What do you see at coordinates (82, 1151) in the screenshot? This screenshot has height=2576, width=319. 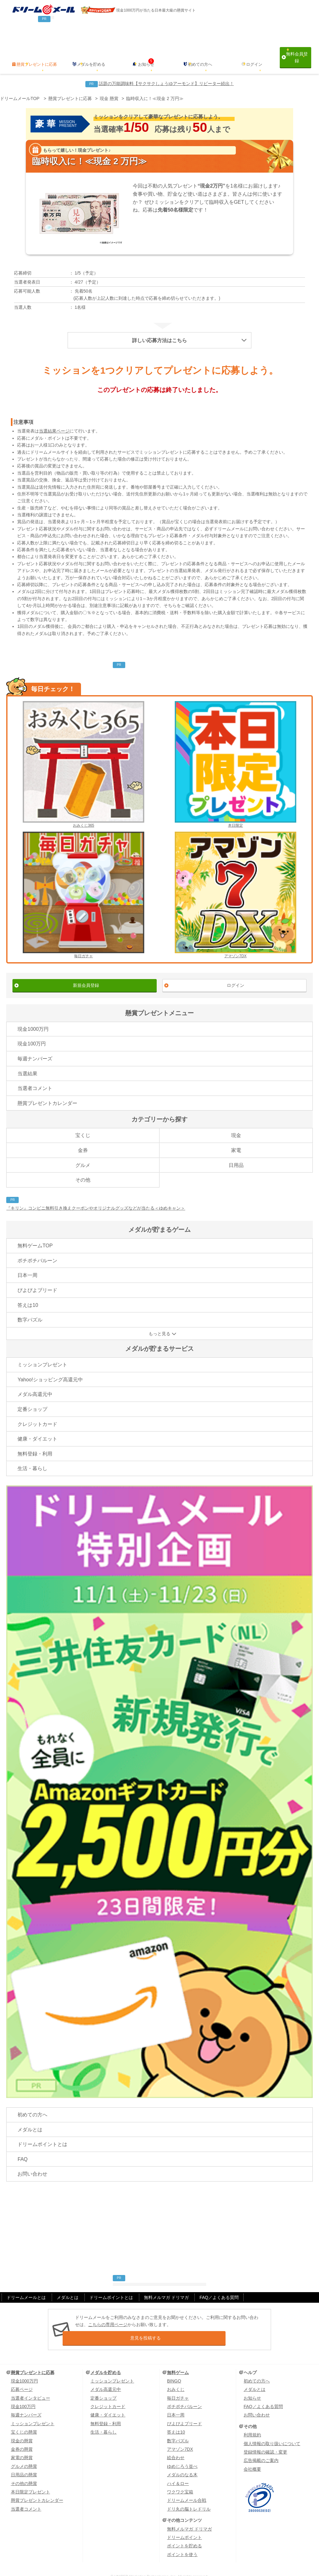 I see `グルメ` at bounding box center [82, 1151].